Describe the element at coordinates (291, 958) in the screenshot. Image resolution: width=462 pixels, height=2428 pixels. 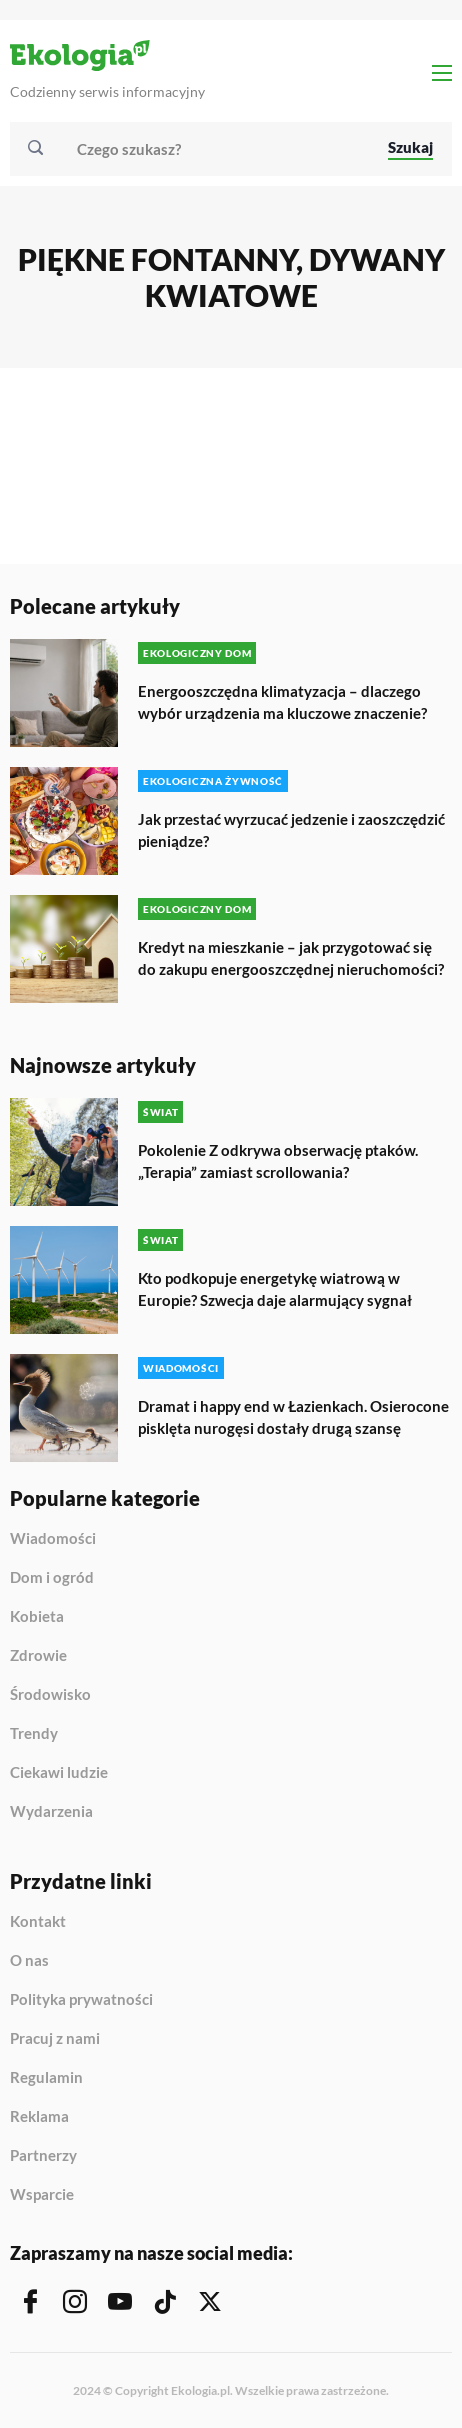
I see `Kredyt na mieszkanie – jak przygotować się do zakupu energooszczędnej nieruchomości?` at that location.